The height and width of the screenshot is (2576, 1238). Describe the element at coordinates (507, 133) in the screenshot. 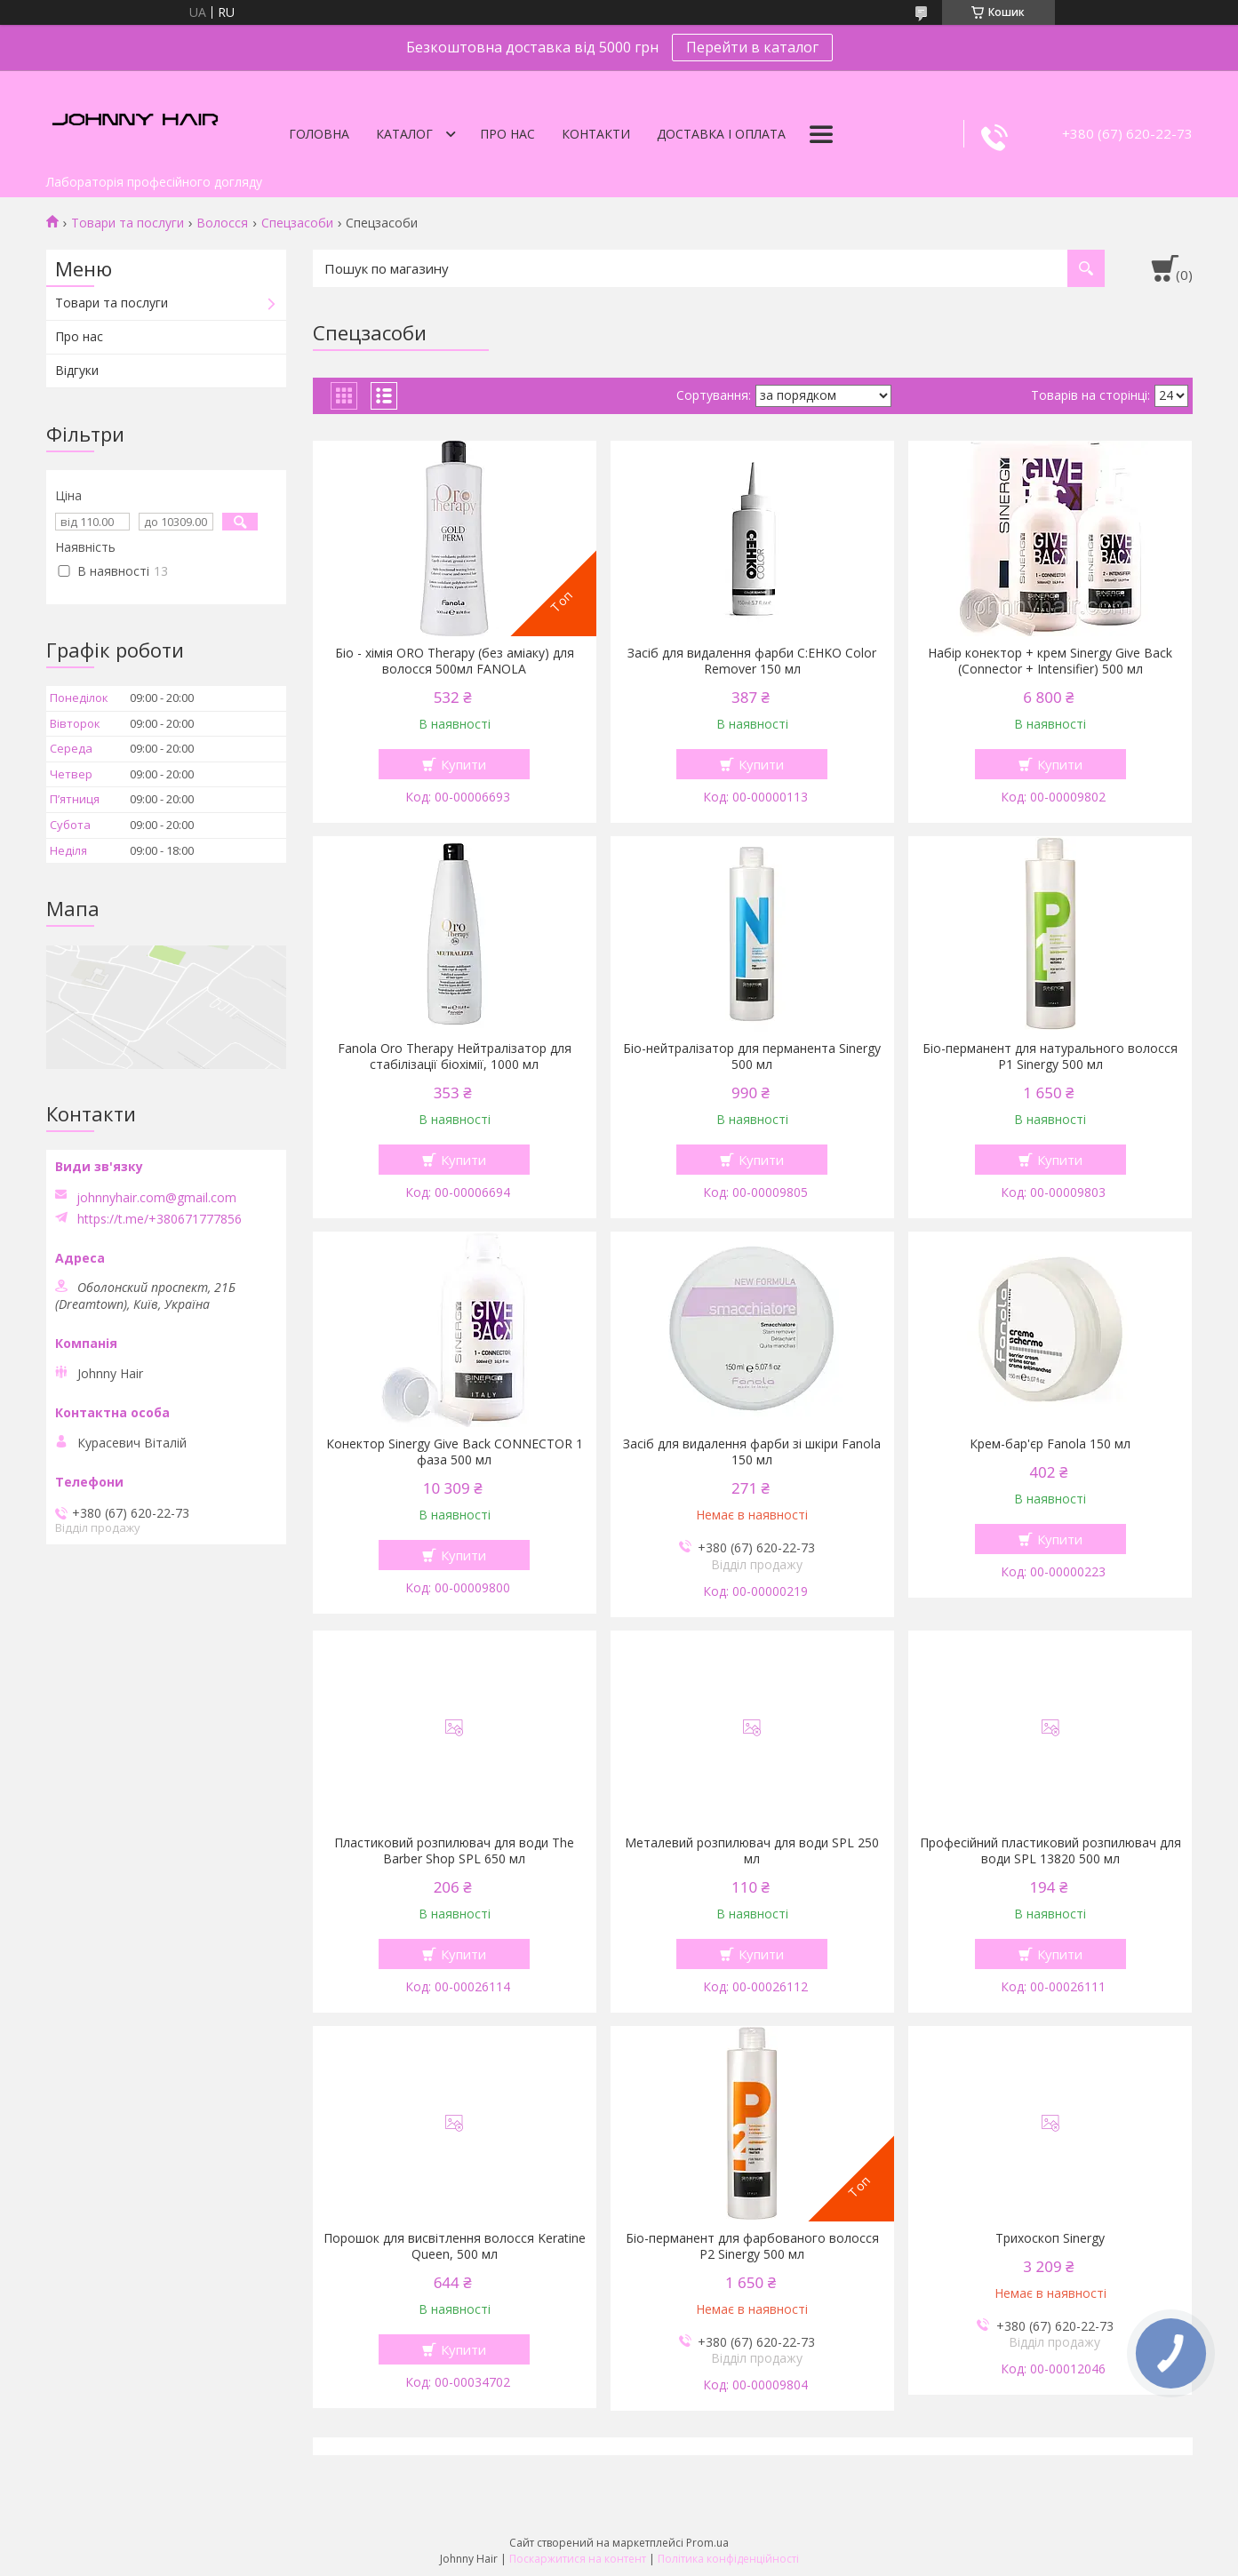

I see `Про нас` at that location.